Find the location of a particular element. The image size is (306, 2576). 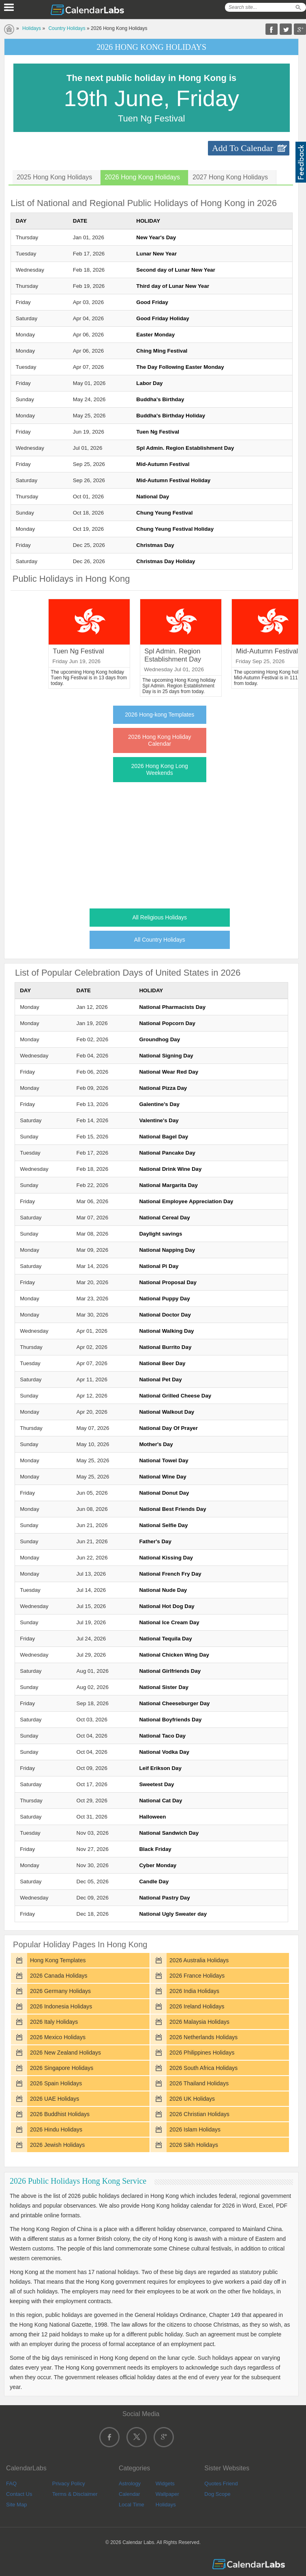

Christmas Day Holiday is located at coordinates (165, 561).